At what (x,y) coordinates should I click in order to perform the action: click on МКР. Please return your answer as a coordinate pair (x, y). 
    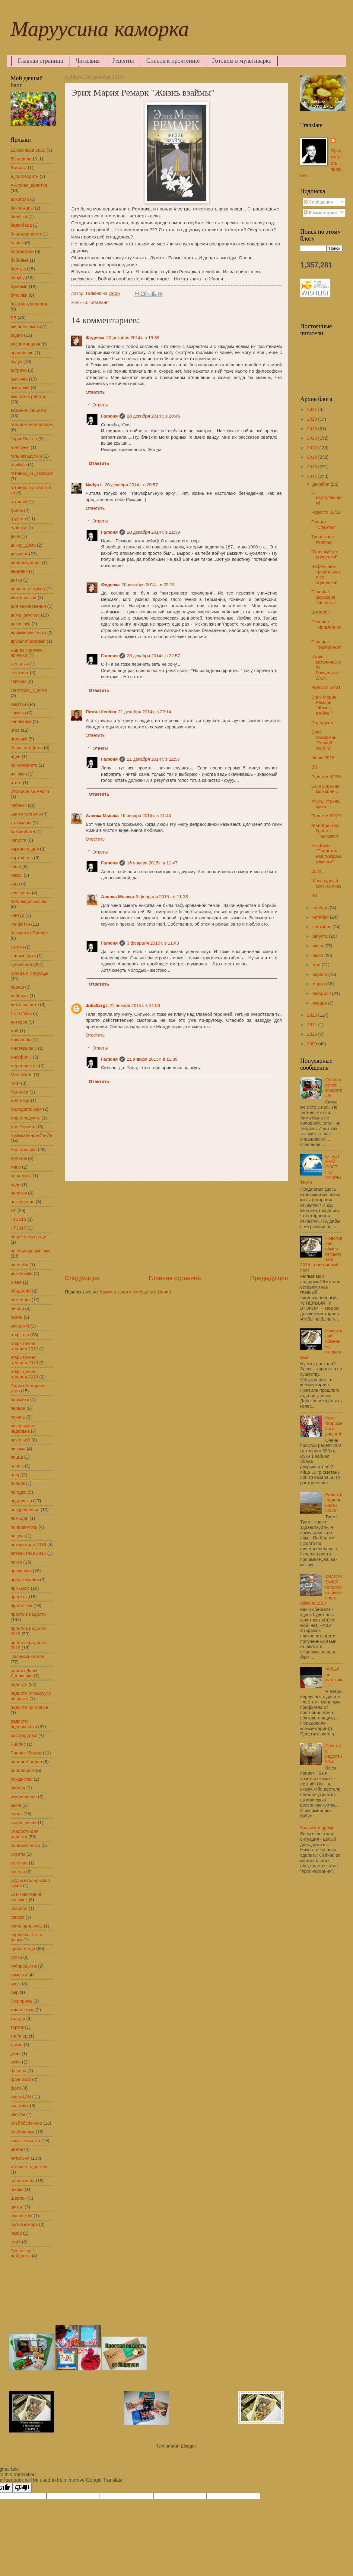
    Looking at the image, I should click on (15, 1083).